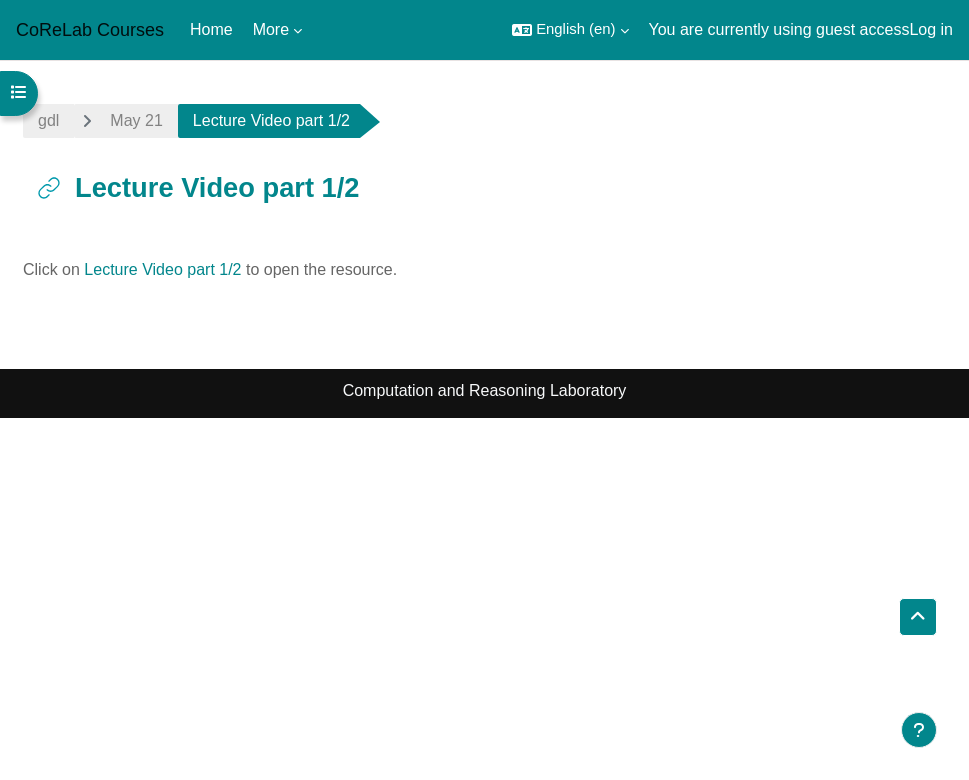  I want to click on [button], so click(570, 30).